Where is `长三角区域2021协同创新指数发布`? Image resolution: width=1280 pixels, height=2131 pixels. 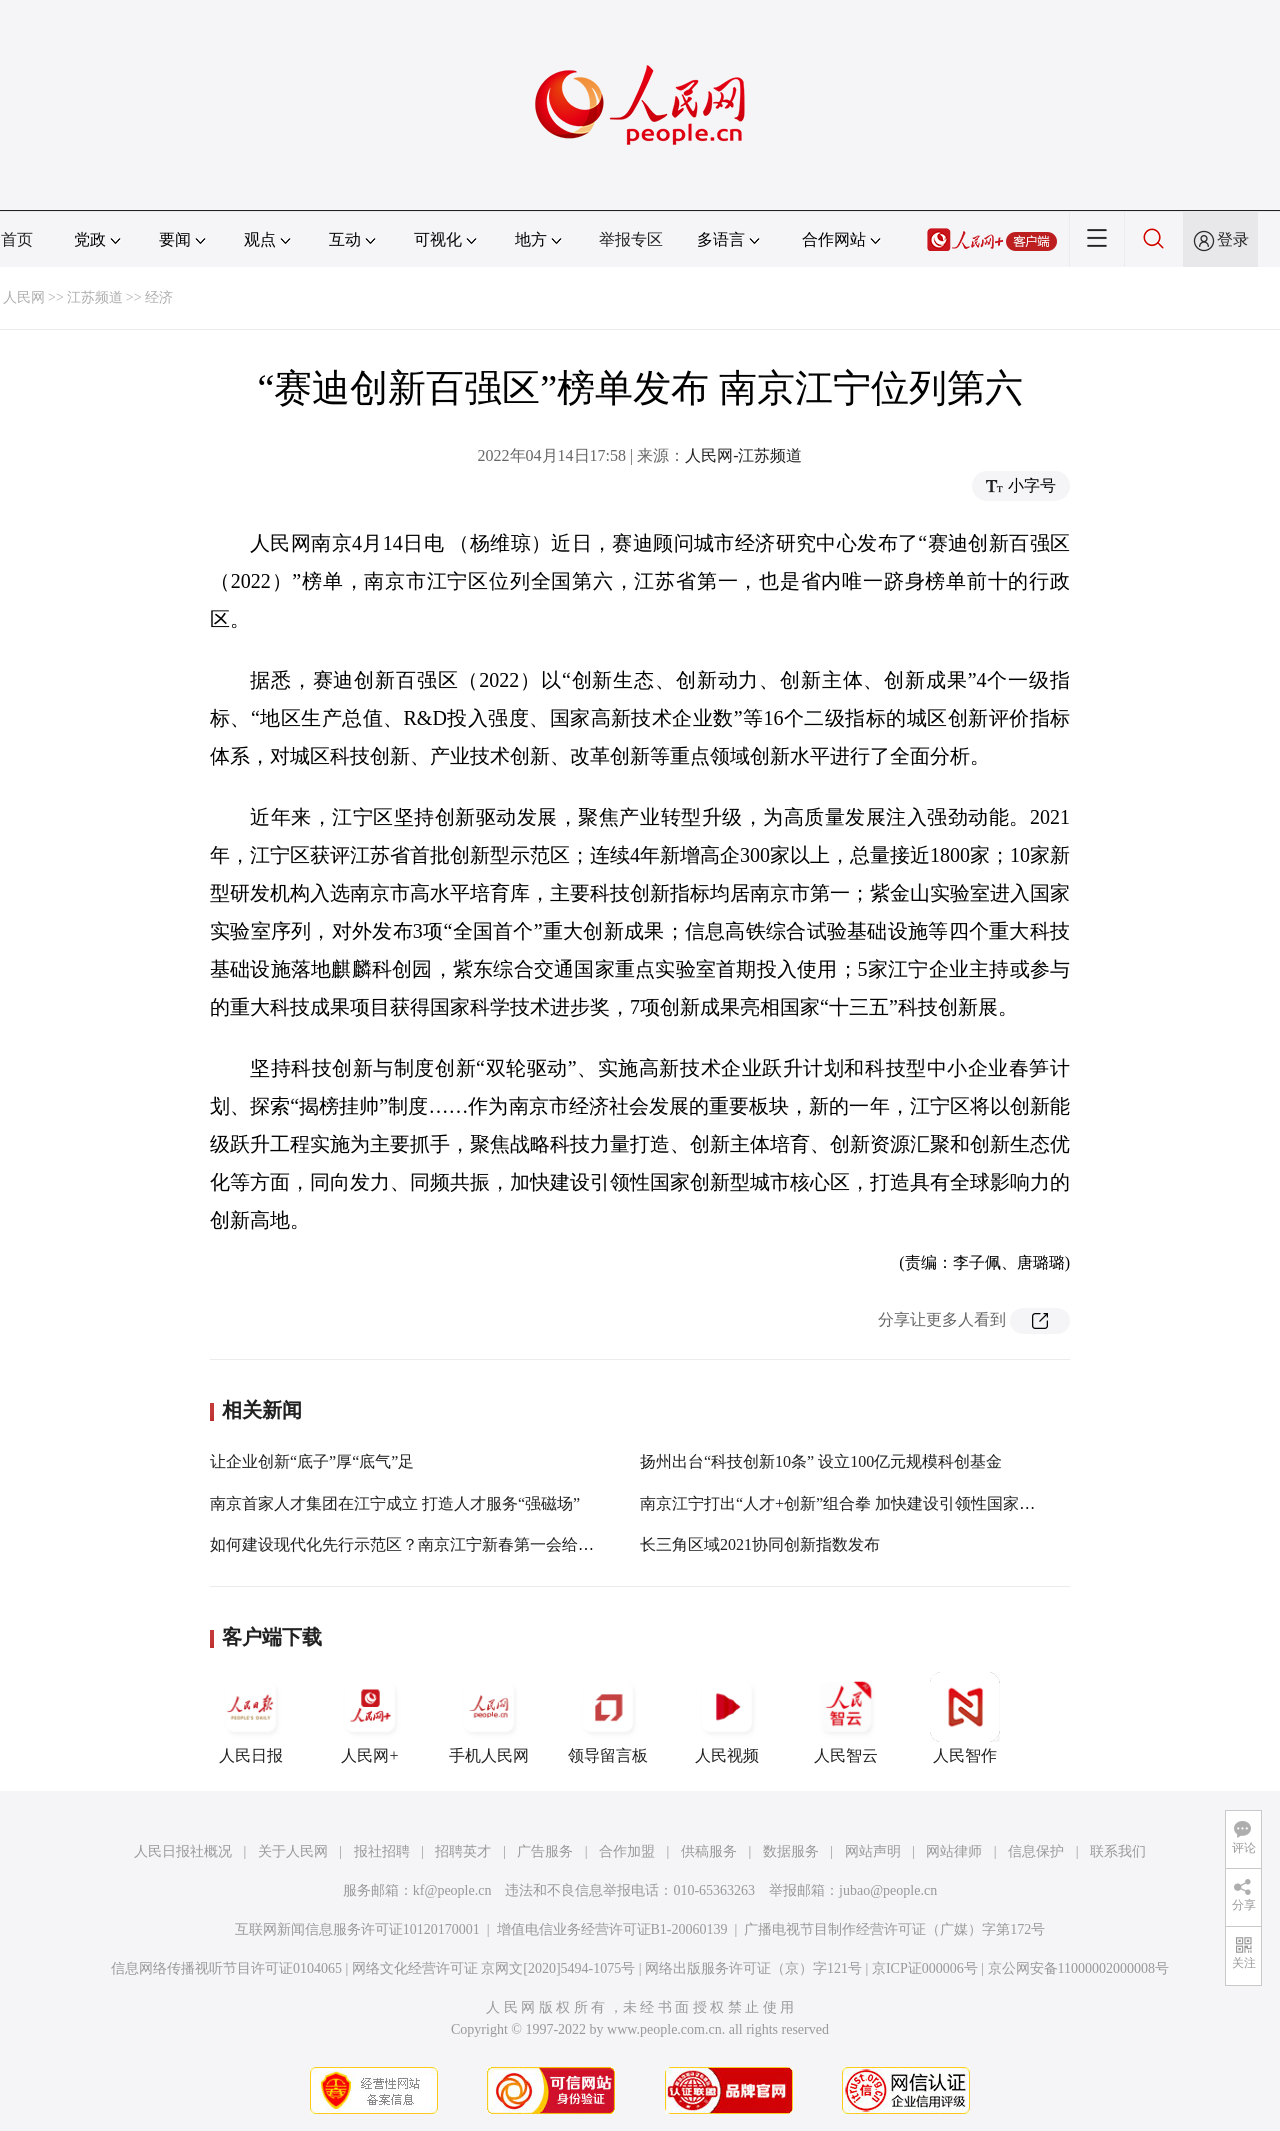
长三角区域2021协同创新指数发布 is located at coordinates (760, 1544).